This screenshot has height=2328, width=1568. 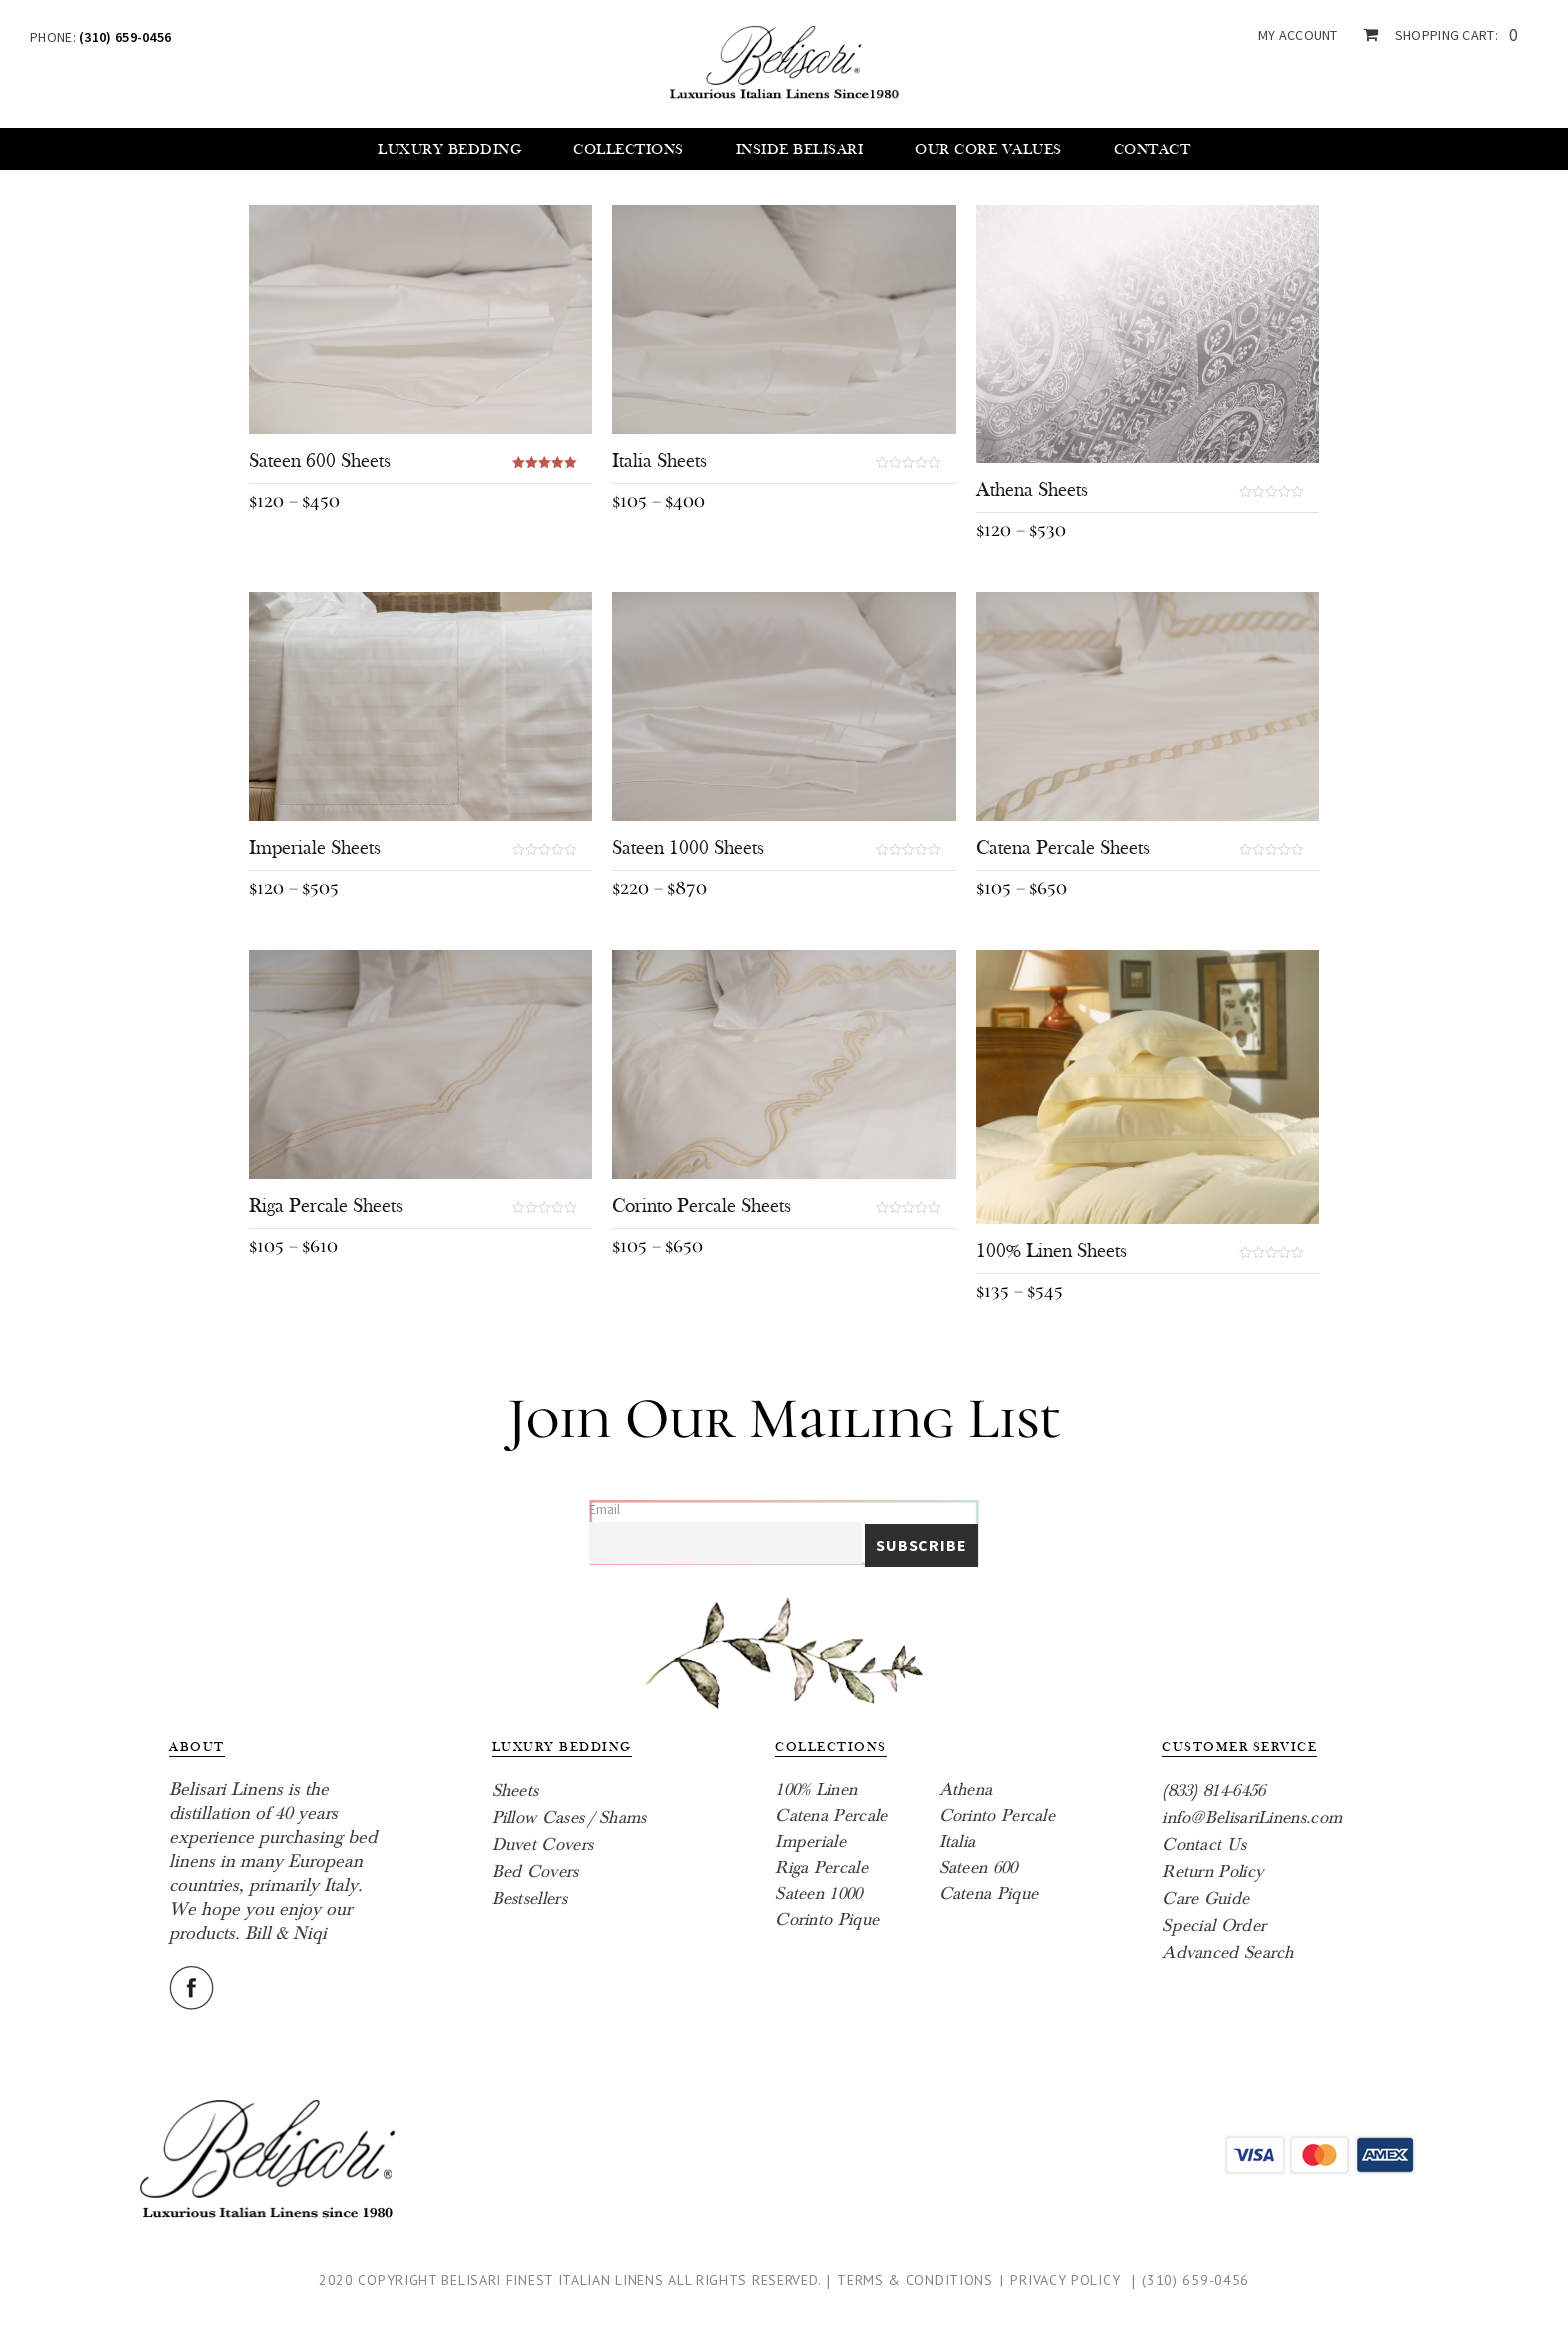 What do you see at coordinates (515, 1790) in the screenshot?
I see `Sheets` at bounding box center [515, 1790].